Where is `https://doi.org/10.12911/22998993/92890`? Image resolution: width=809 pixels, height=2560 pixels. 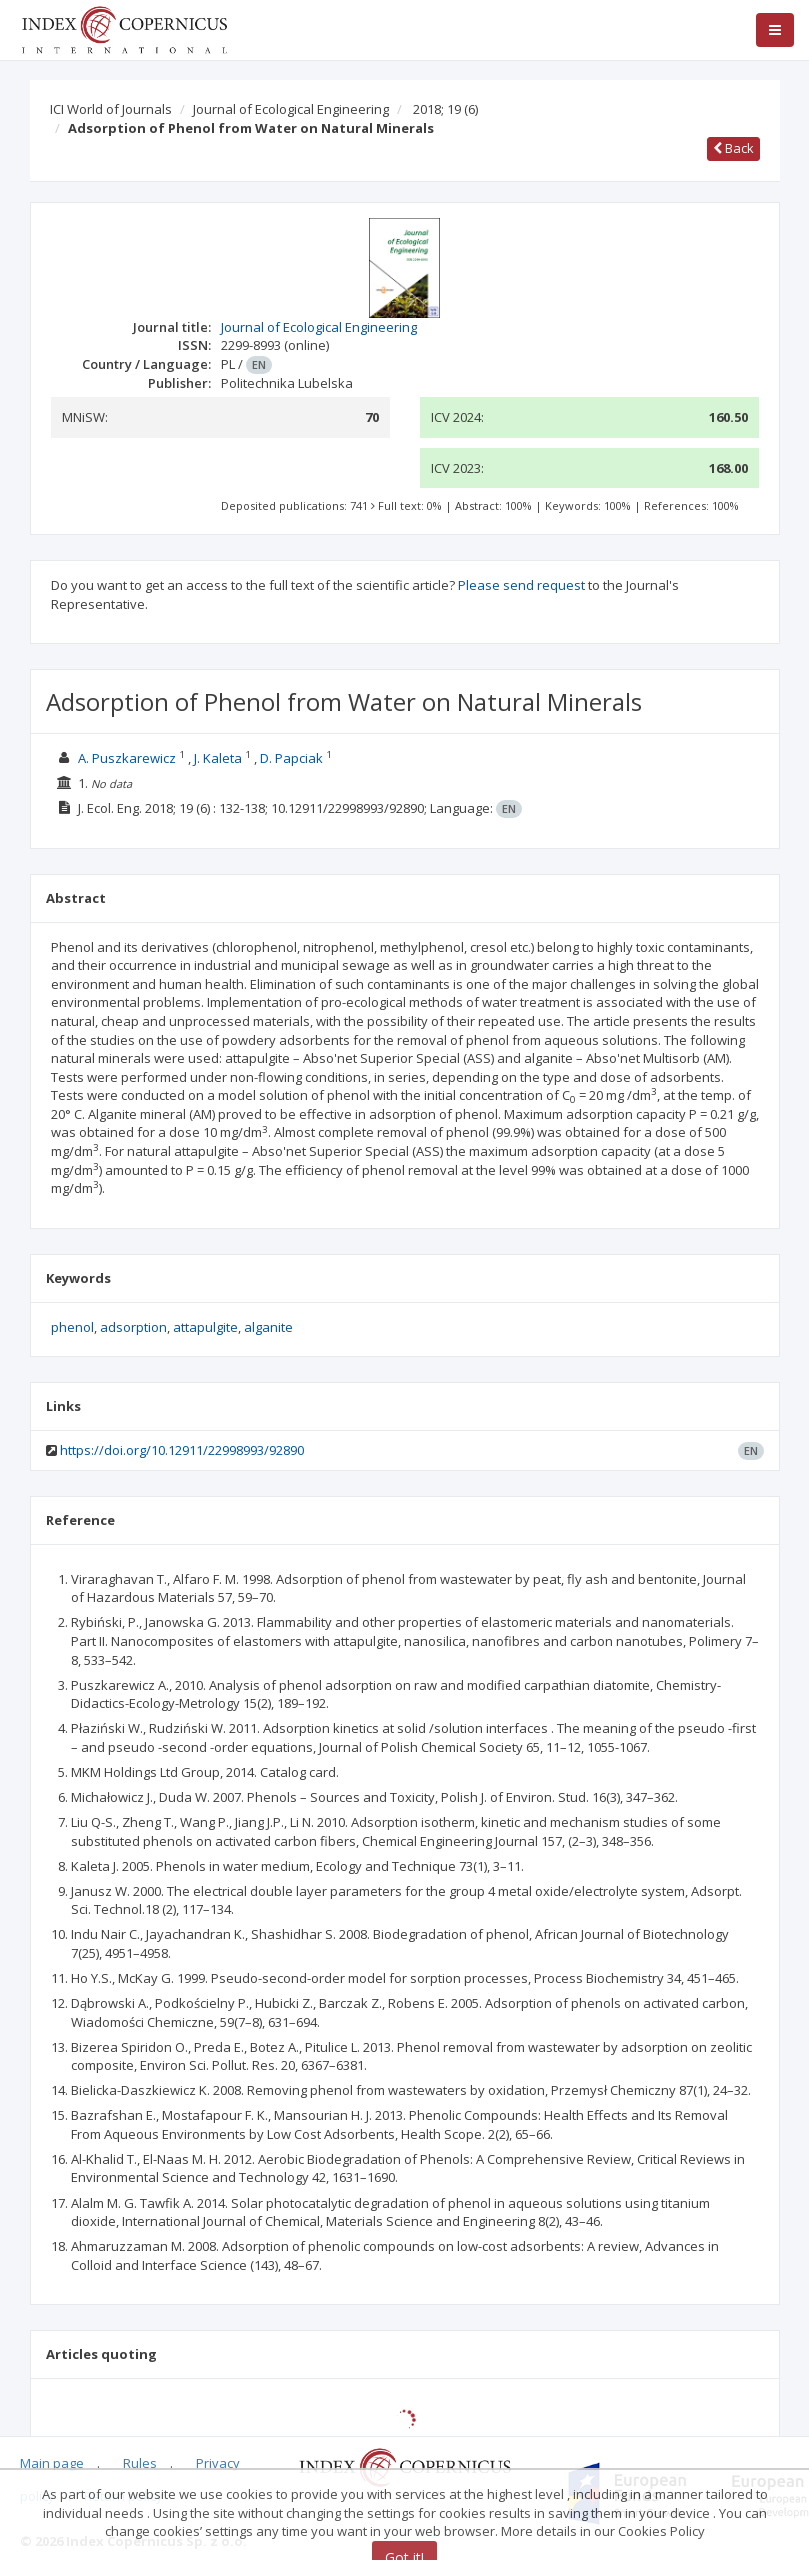 https://doi.org/10.12911/22998993/92890 is located at coordinates (182, 1450).